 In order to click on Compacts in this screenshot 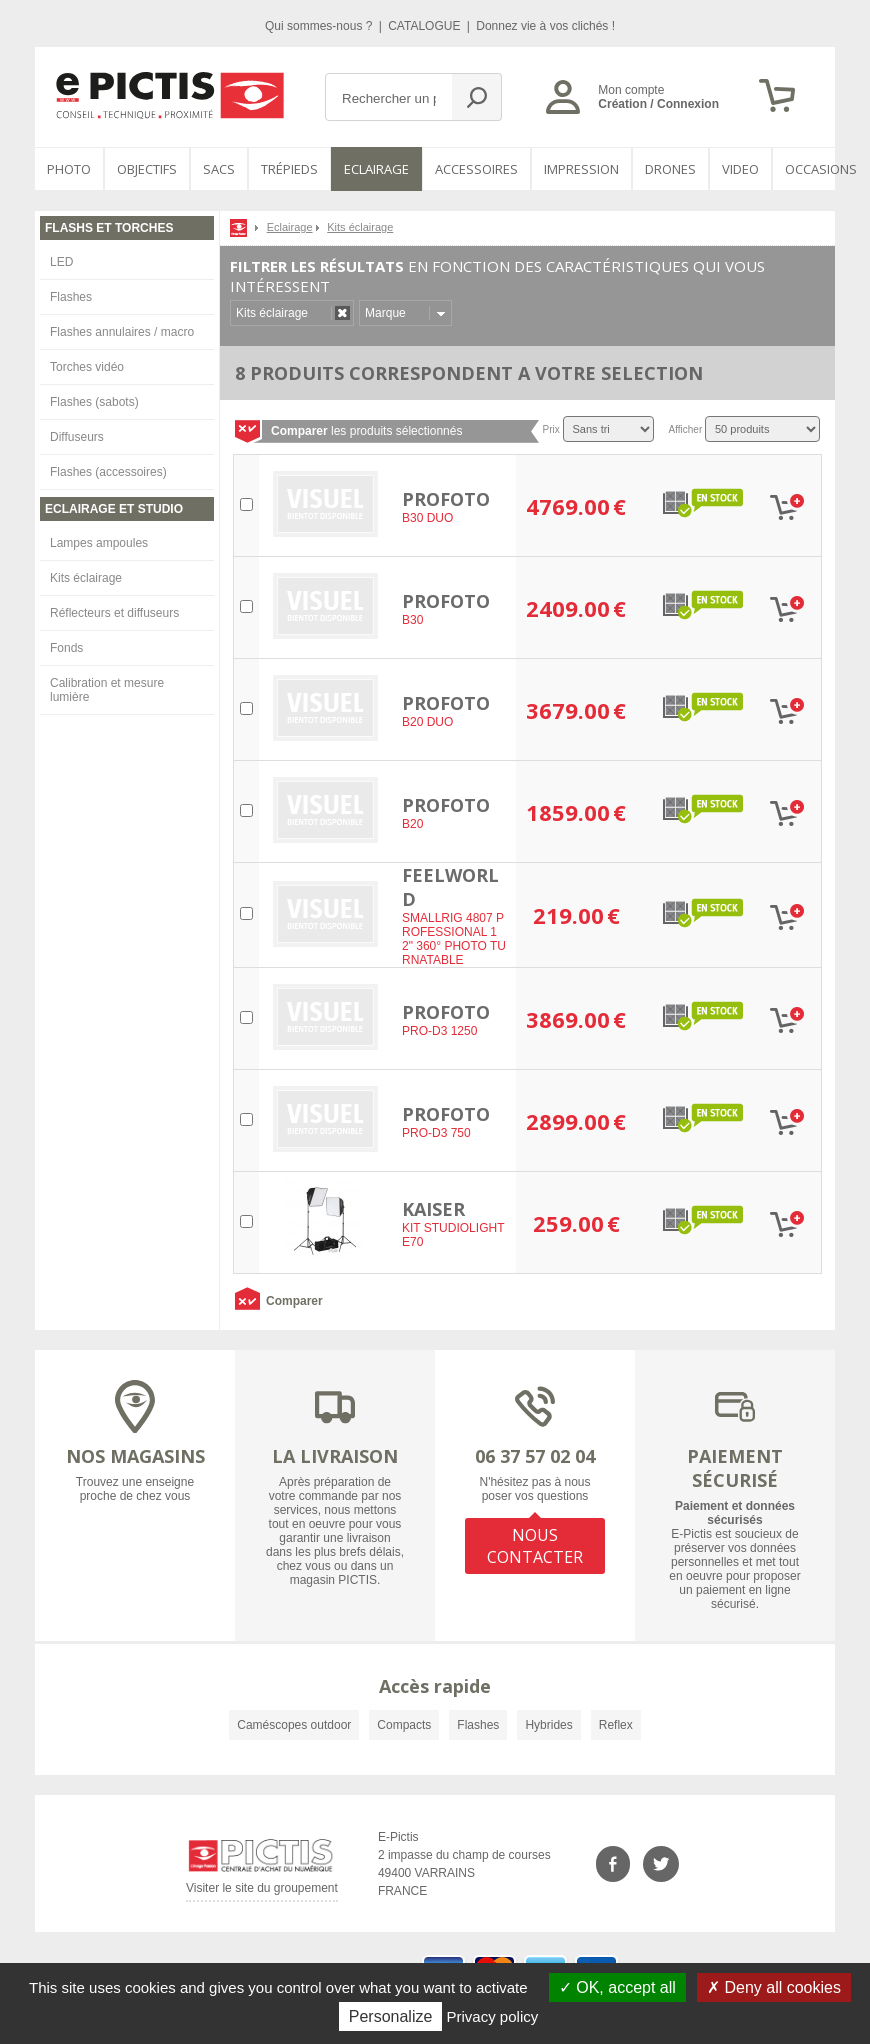, I will do `click(404, 1725)`.